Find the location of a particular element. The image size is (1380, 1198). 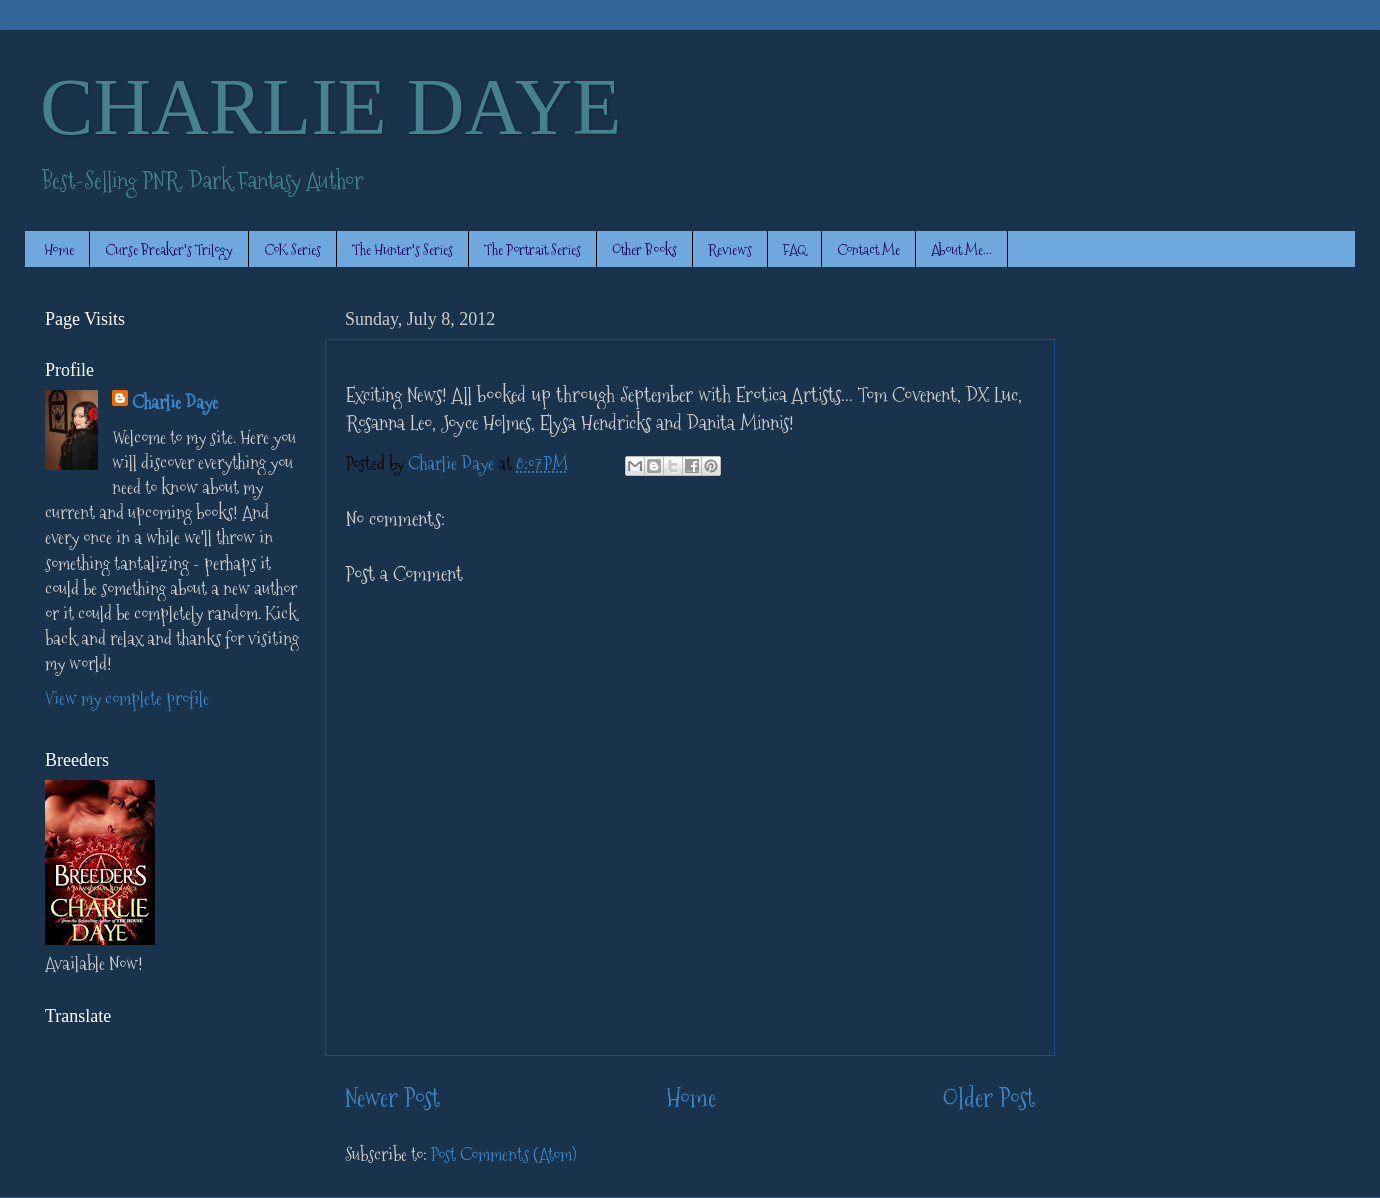

CHARLIE DAYE is located at coordinates (330, 107).